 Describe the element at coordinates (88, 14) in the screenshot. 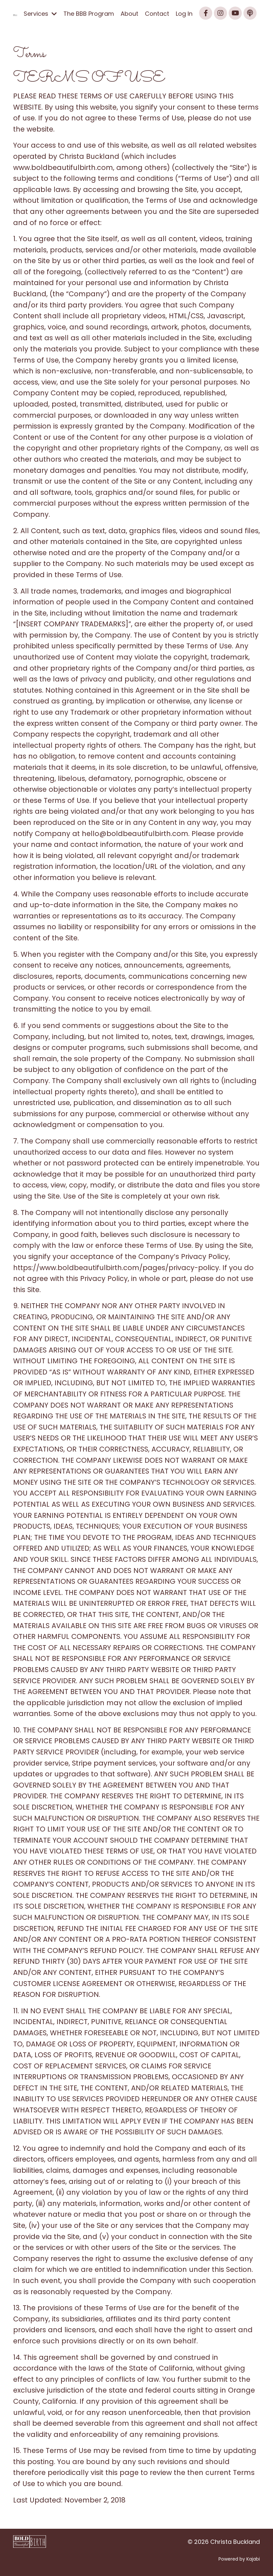

I see `The BBB Program` at that location.